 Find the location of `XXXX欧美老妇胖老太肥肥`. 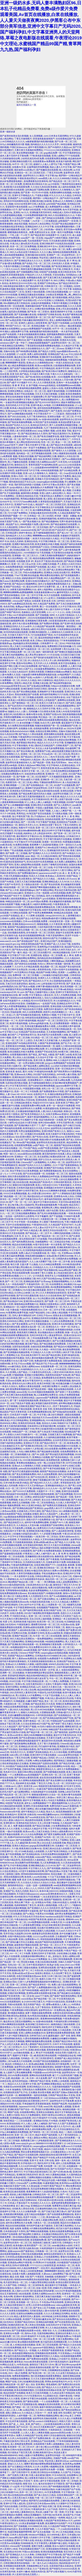

XXXX欧美老妇胖老太肥肥 is located at coordinates (58, 1420).